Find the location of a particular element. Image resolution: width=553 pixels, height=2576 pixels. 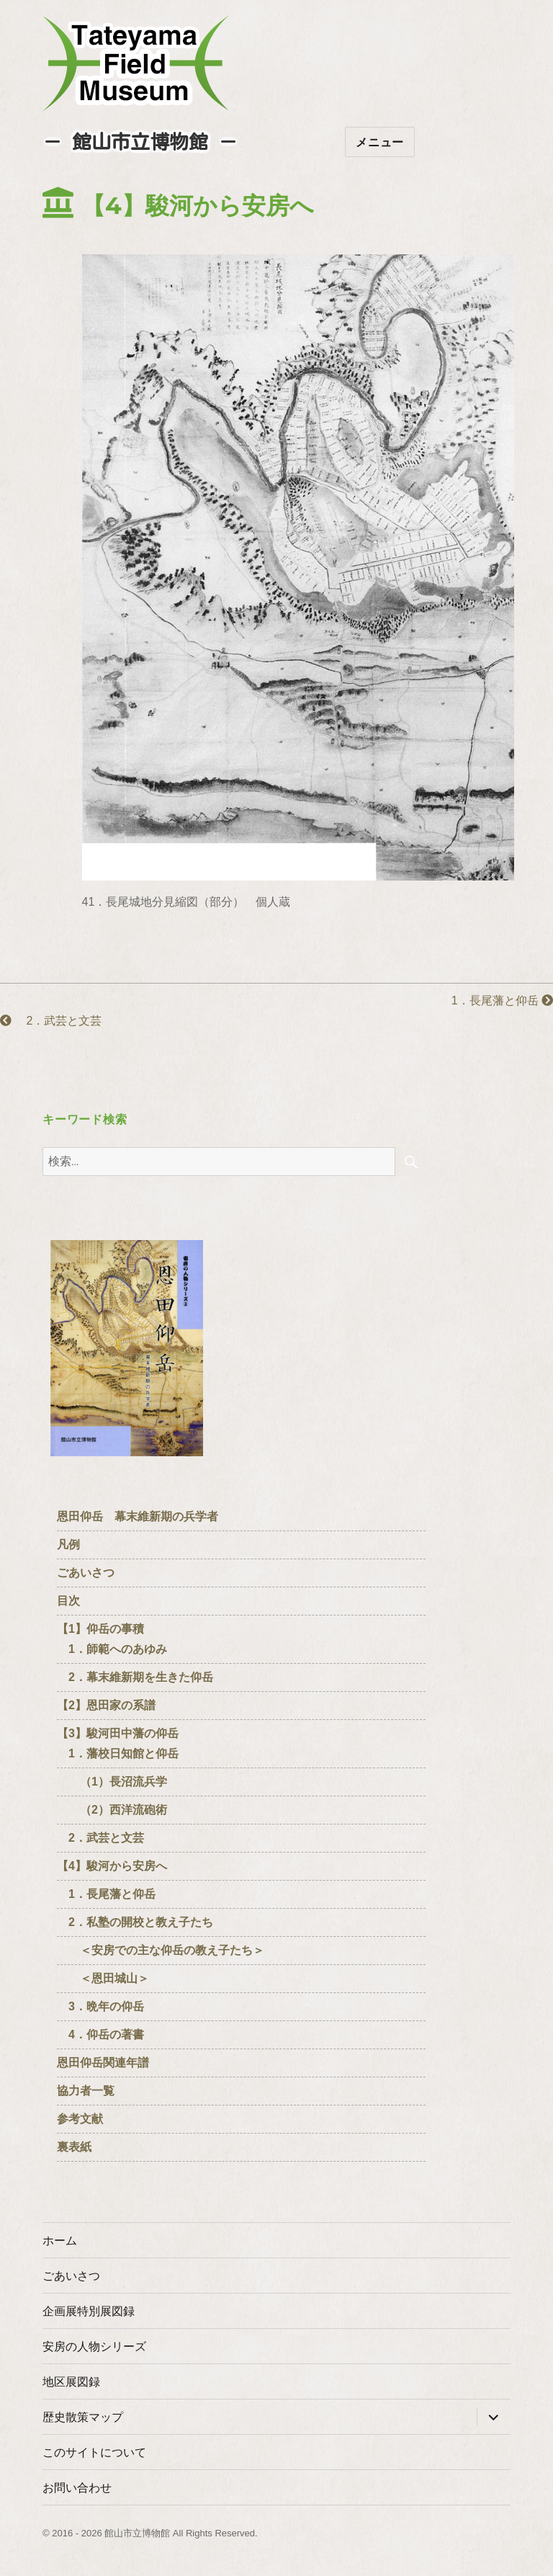

恩田仰岳関連年譜 is located at coordinates (103, 2062).